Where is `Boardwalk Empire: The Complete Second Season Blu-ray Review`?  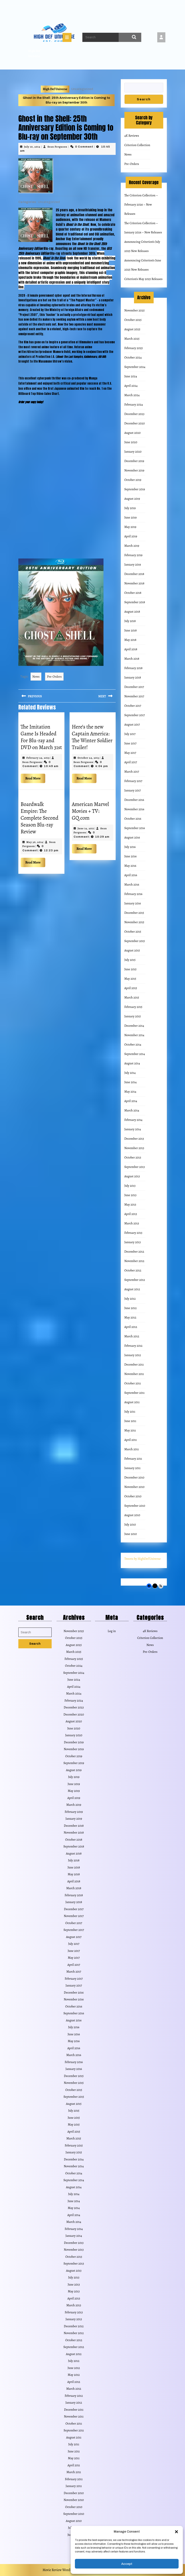
Boardwalk Empire: The Complete Second Season Blu-ray Review is located at coordinates (39, 818).